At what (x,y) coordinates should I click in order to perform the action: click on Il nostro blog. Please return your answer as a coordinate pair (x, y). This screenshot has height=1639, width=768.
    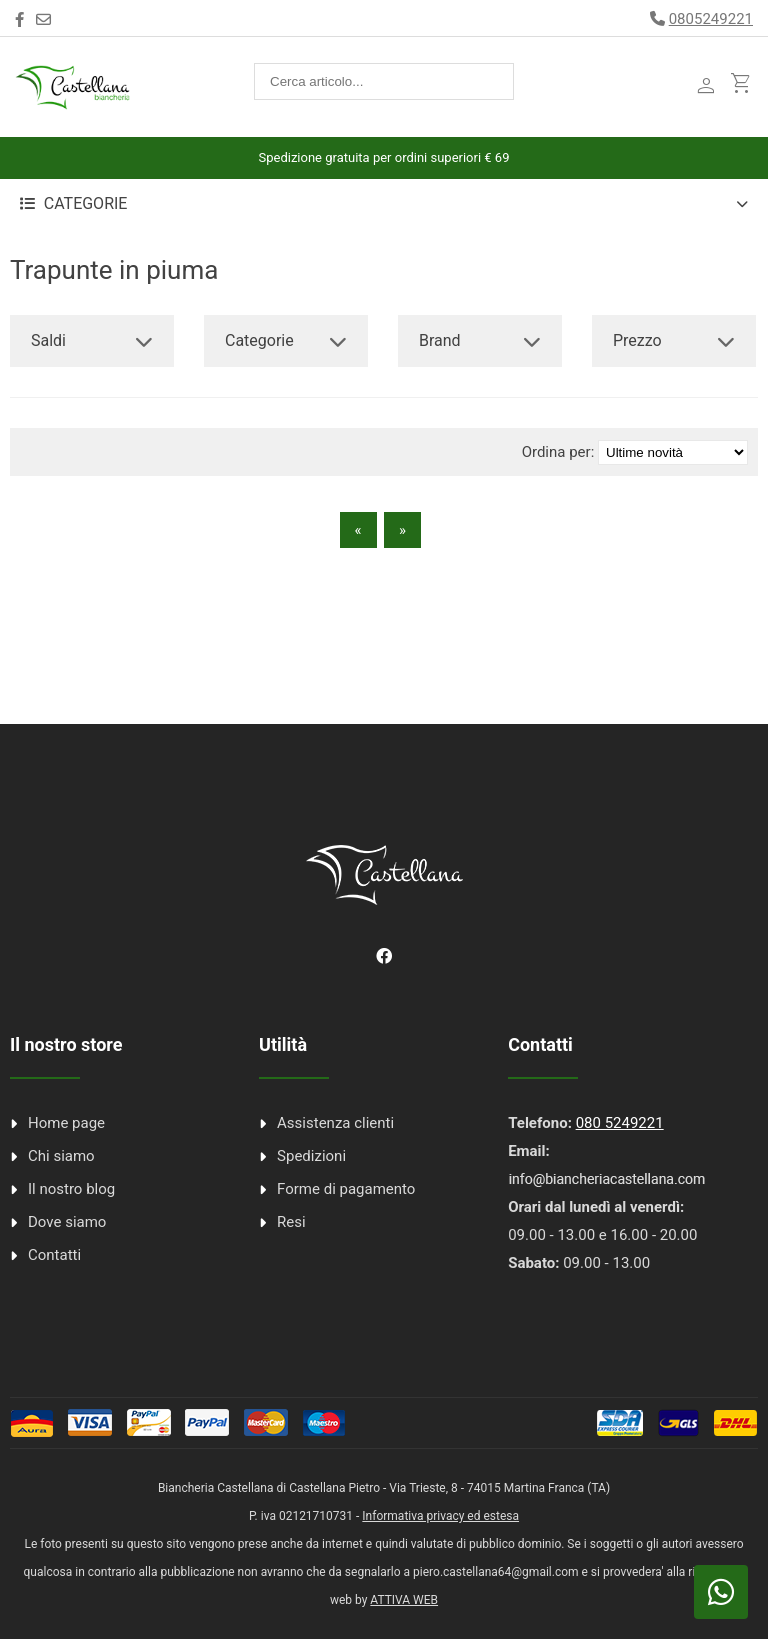
    Looking at the image, I should click on (71, 1189).